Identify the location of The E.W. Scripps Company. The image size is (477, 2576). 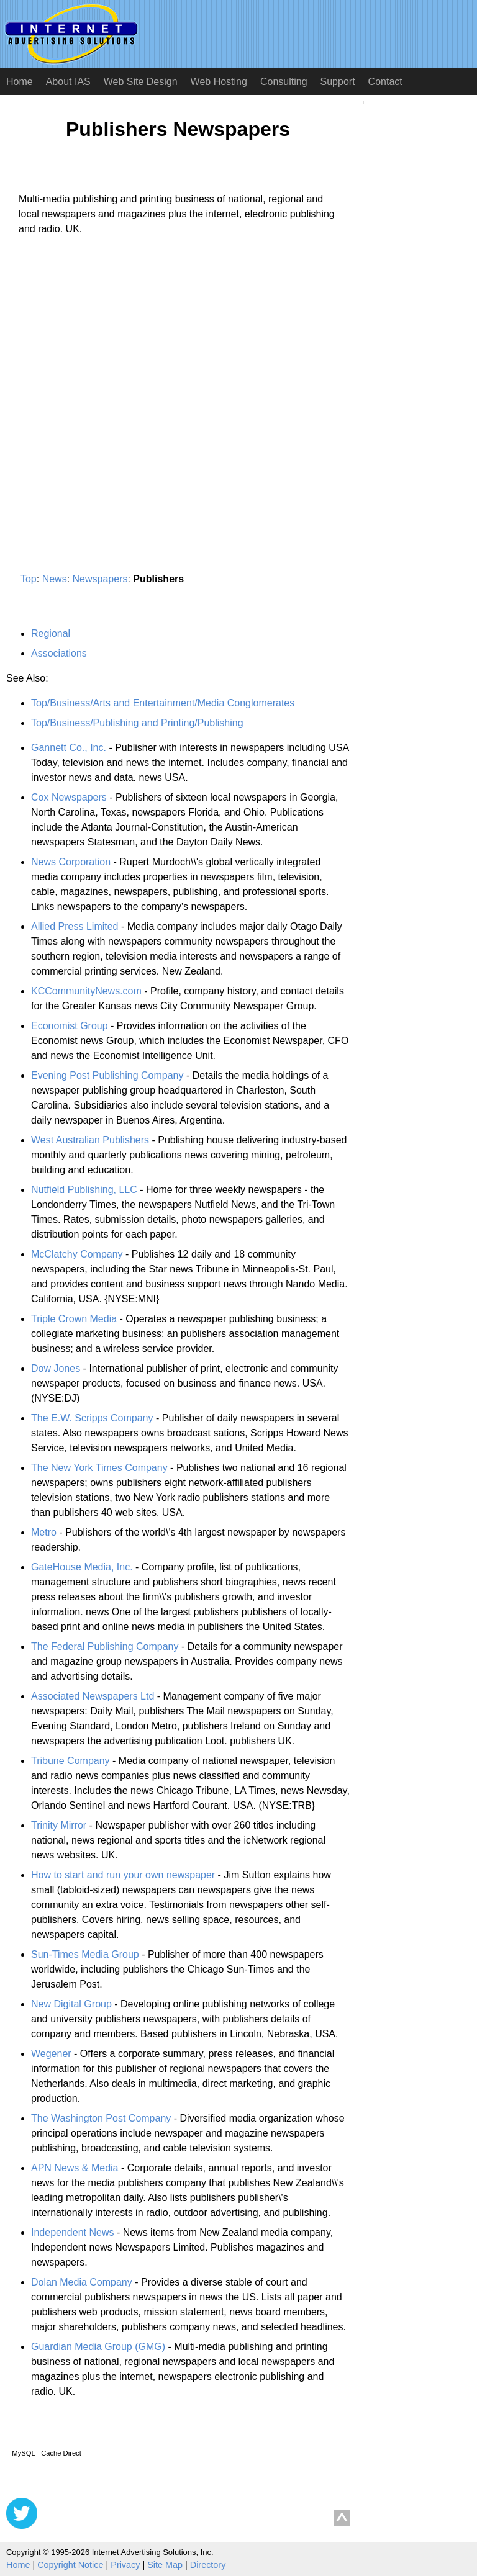
(92, 1418).